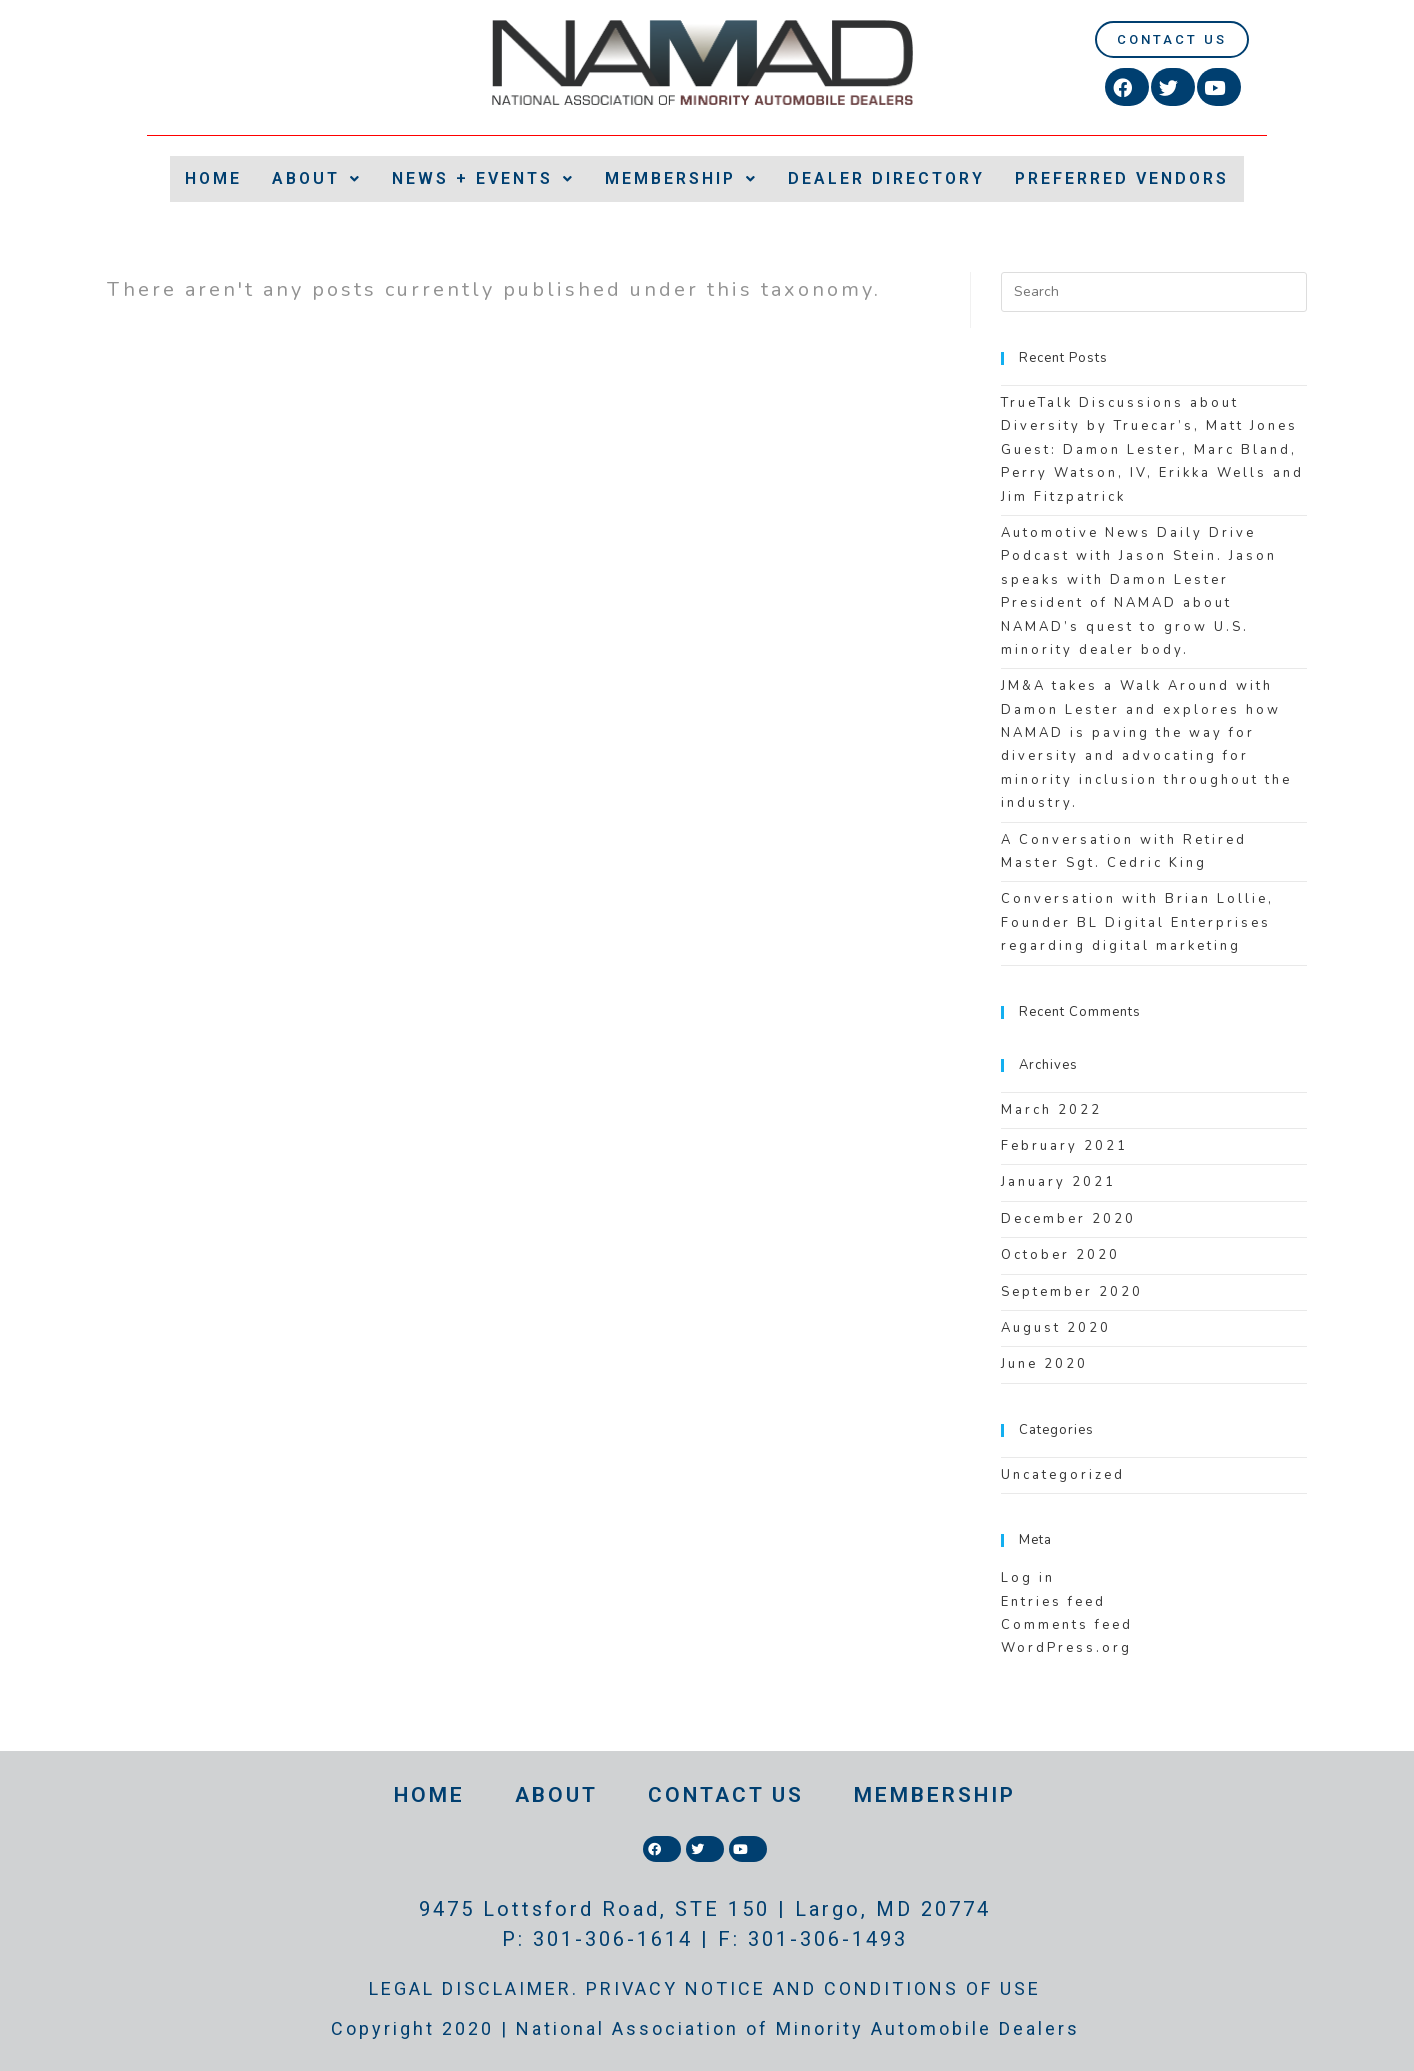 The image size is (1414, 2071). Describe the element at coordinates (1060, 1255) in the screenshot. I see `October 2020` at that location.